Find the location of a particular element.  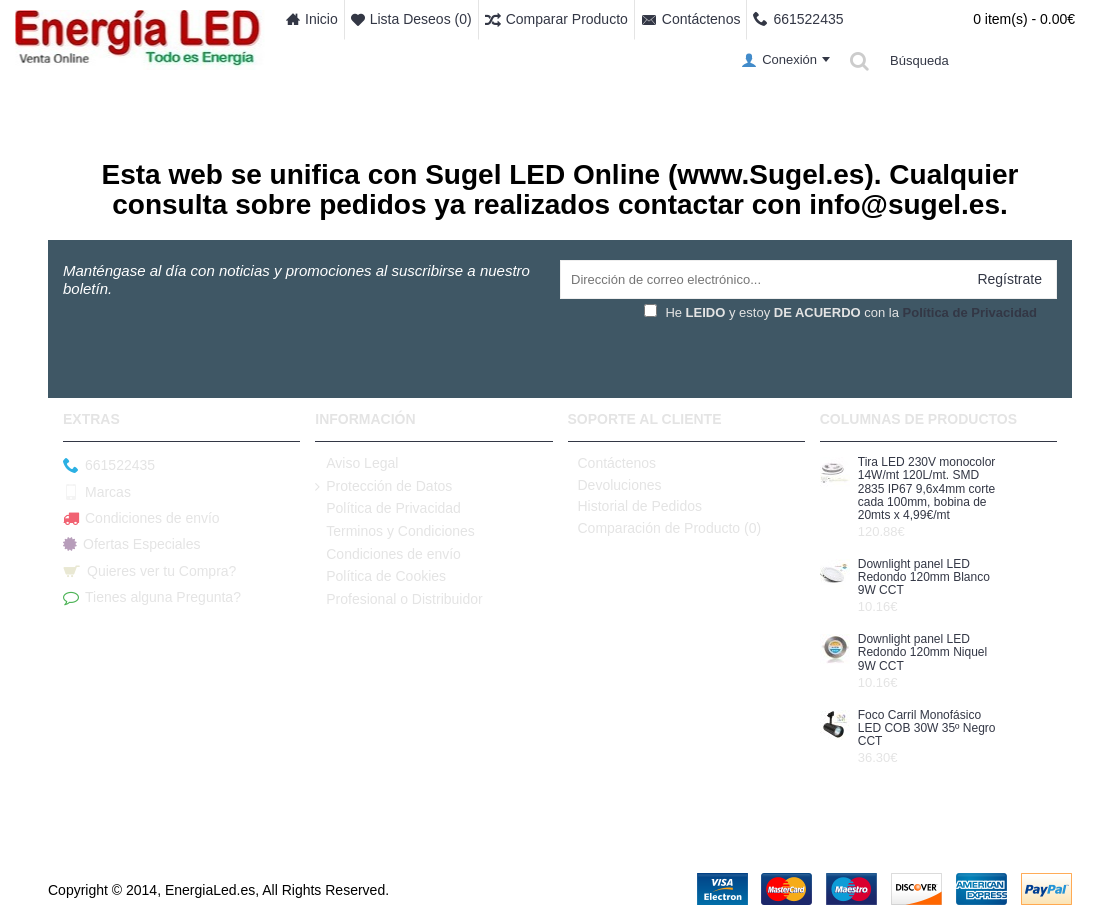

Regístrate is located at coordinates (1009, 279).